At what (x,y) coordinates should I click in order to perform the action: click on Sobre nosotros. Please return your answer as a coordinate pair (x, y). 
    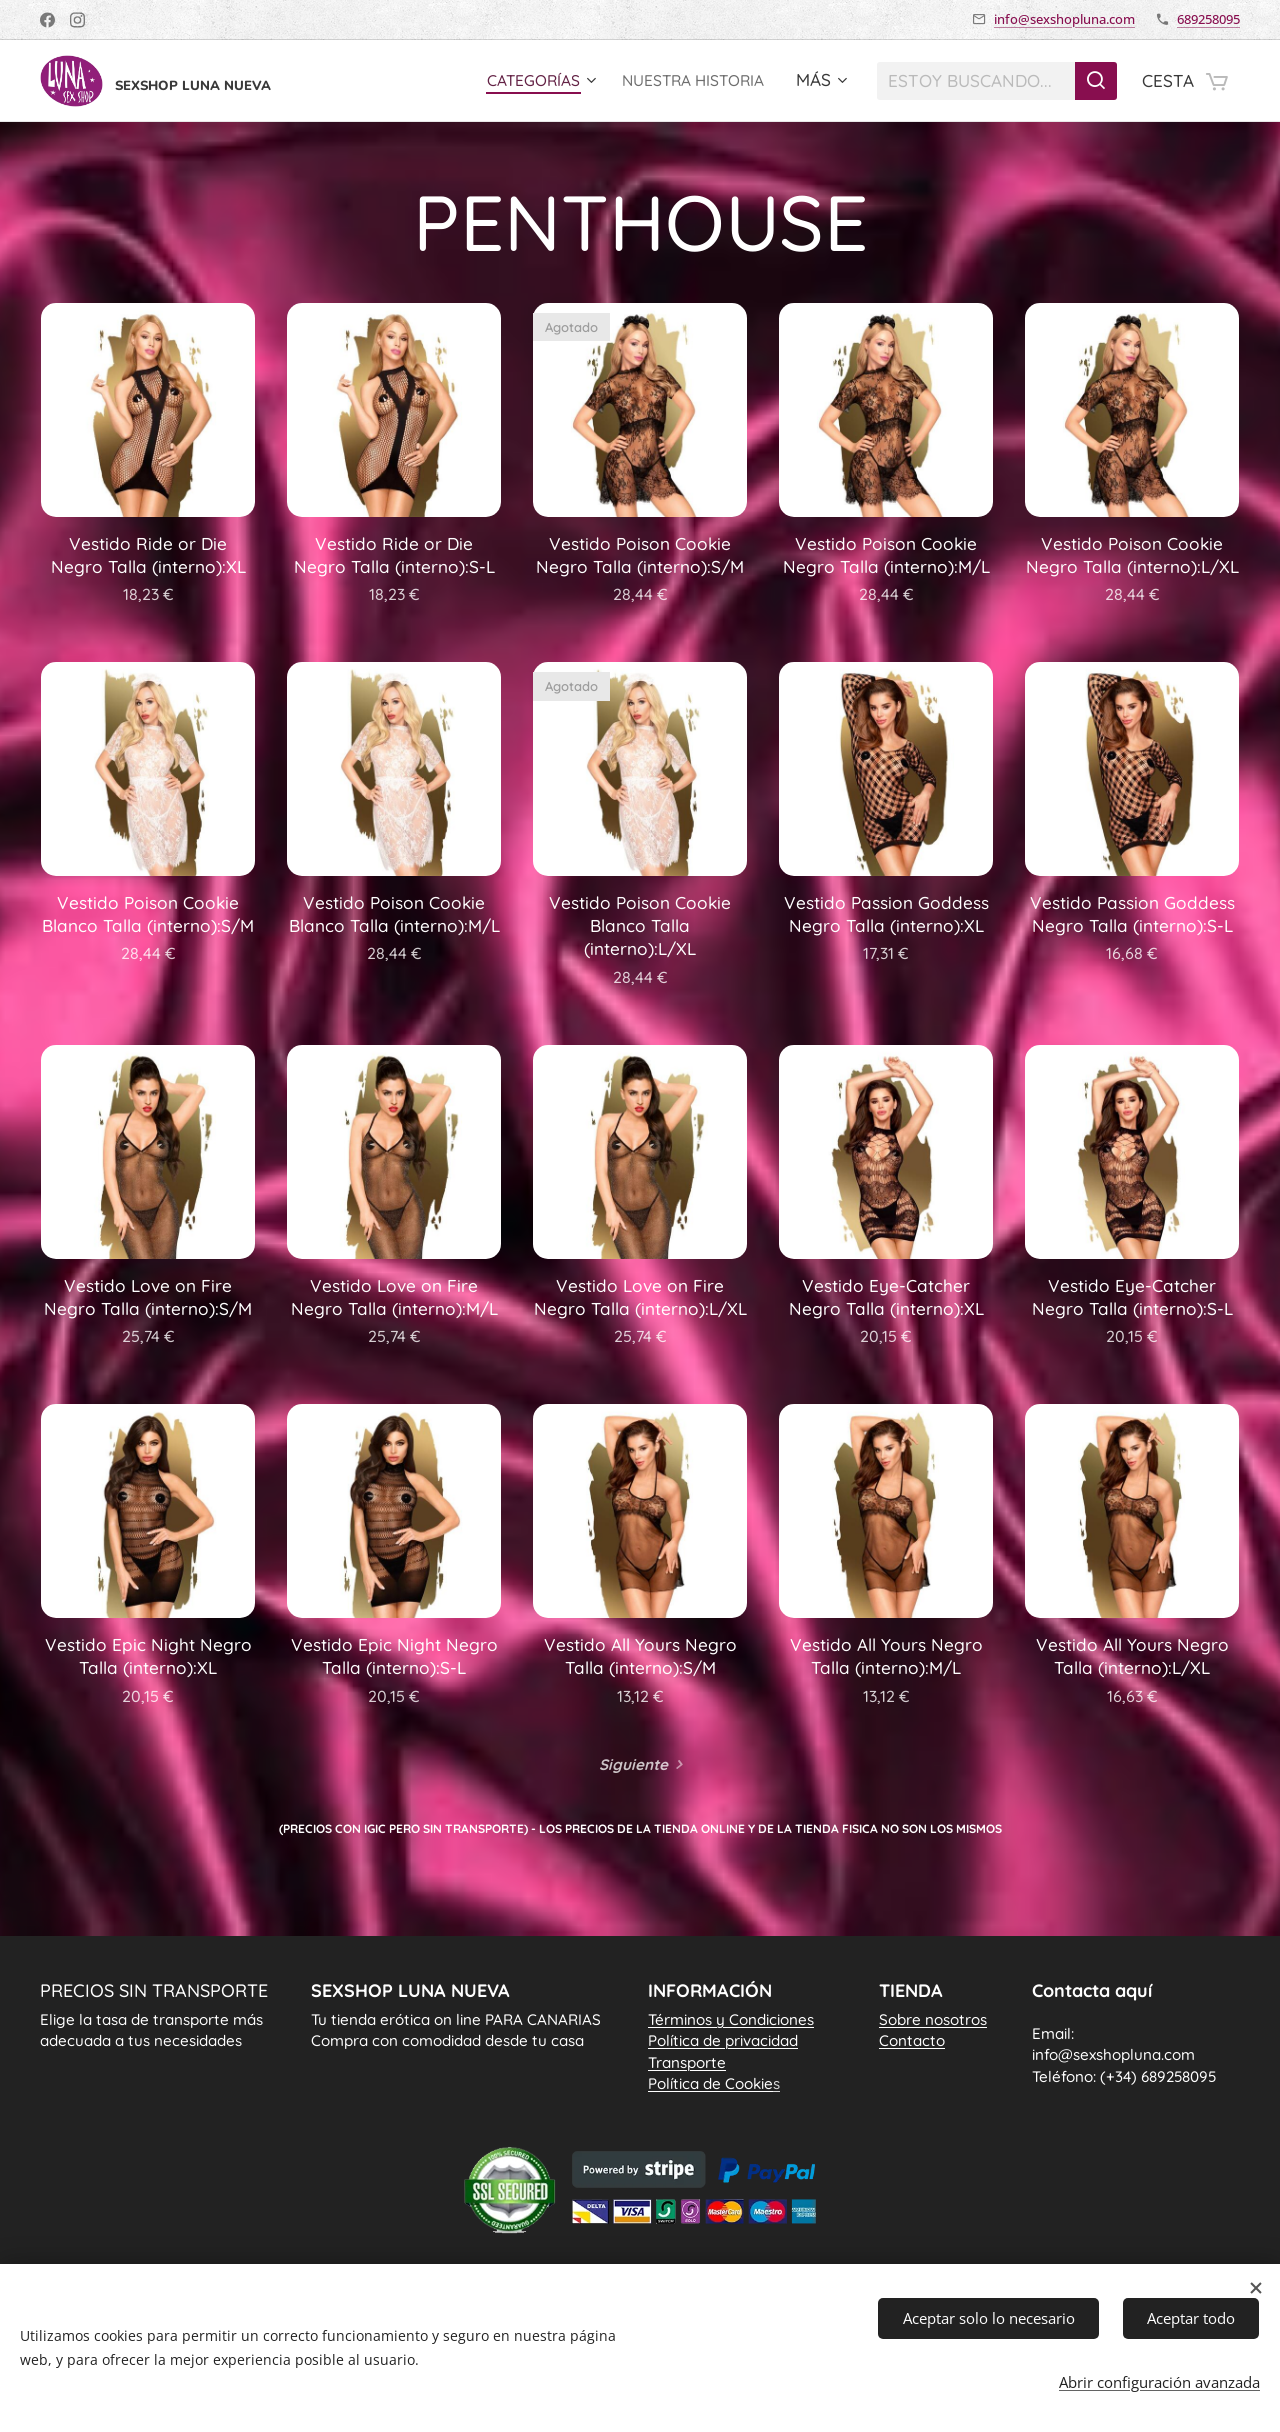
    Looking at the image, I should click on (933, 2019).